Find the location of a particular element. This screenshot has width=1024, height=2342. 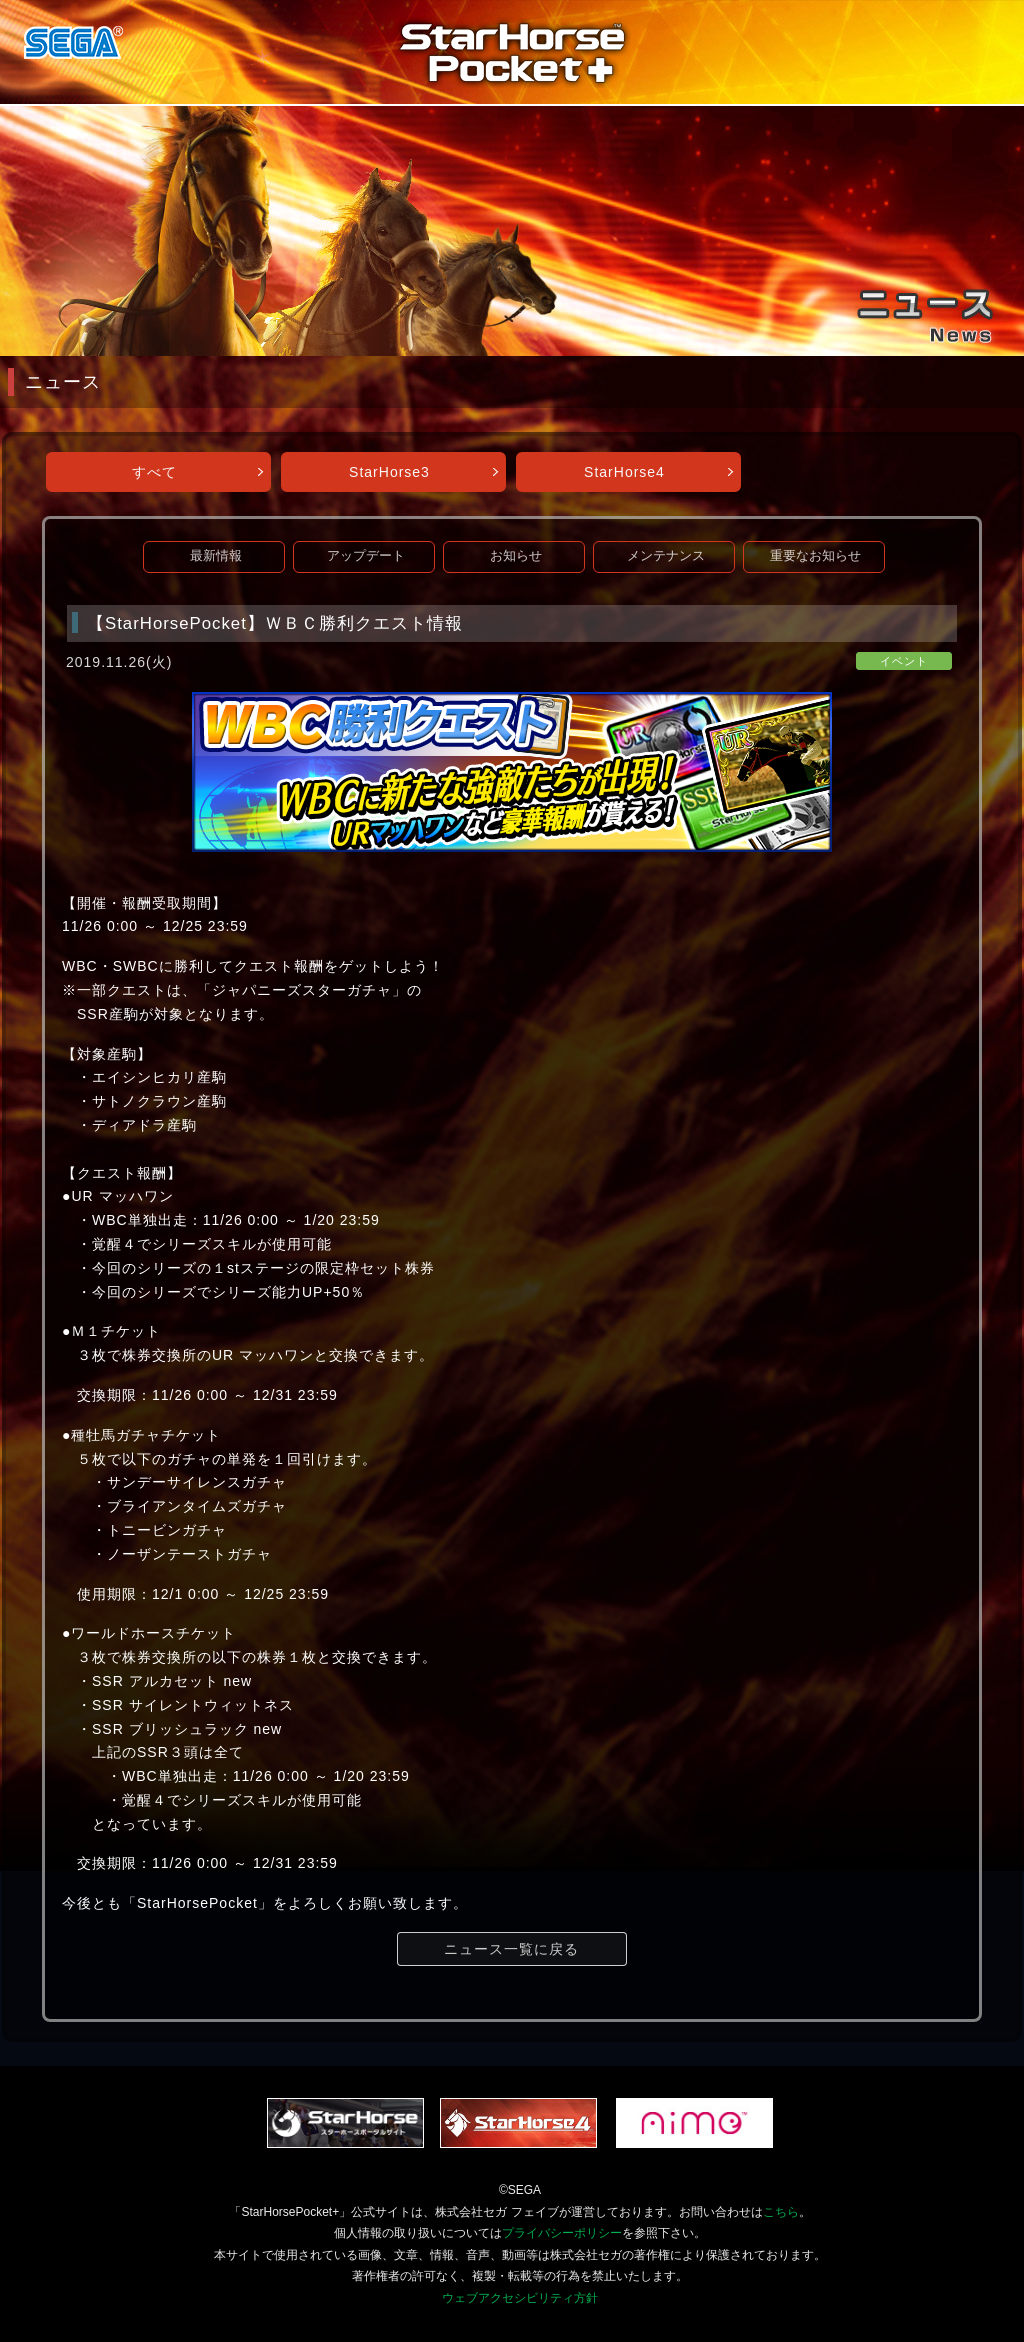

アップデート is located at coordinates (366, 556).